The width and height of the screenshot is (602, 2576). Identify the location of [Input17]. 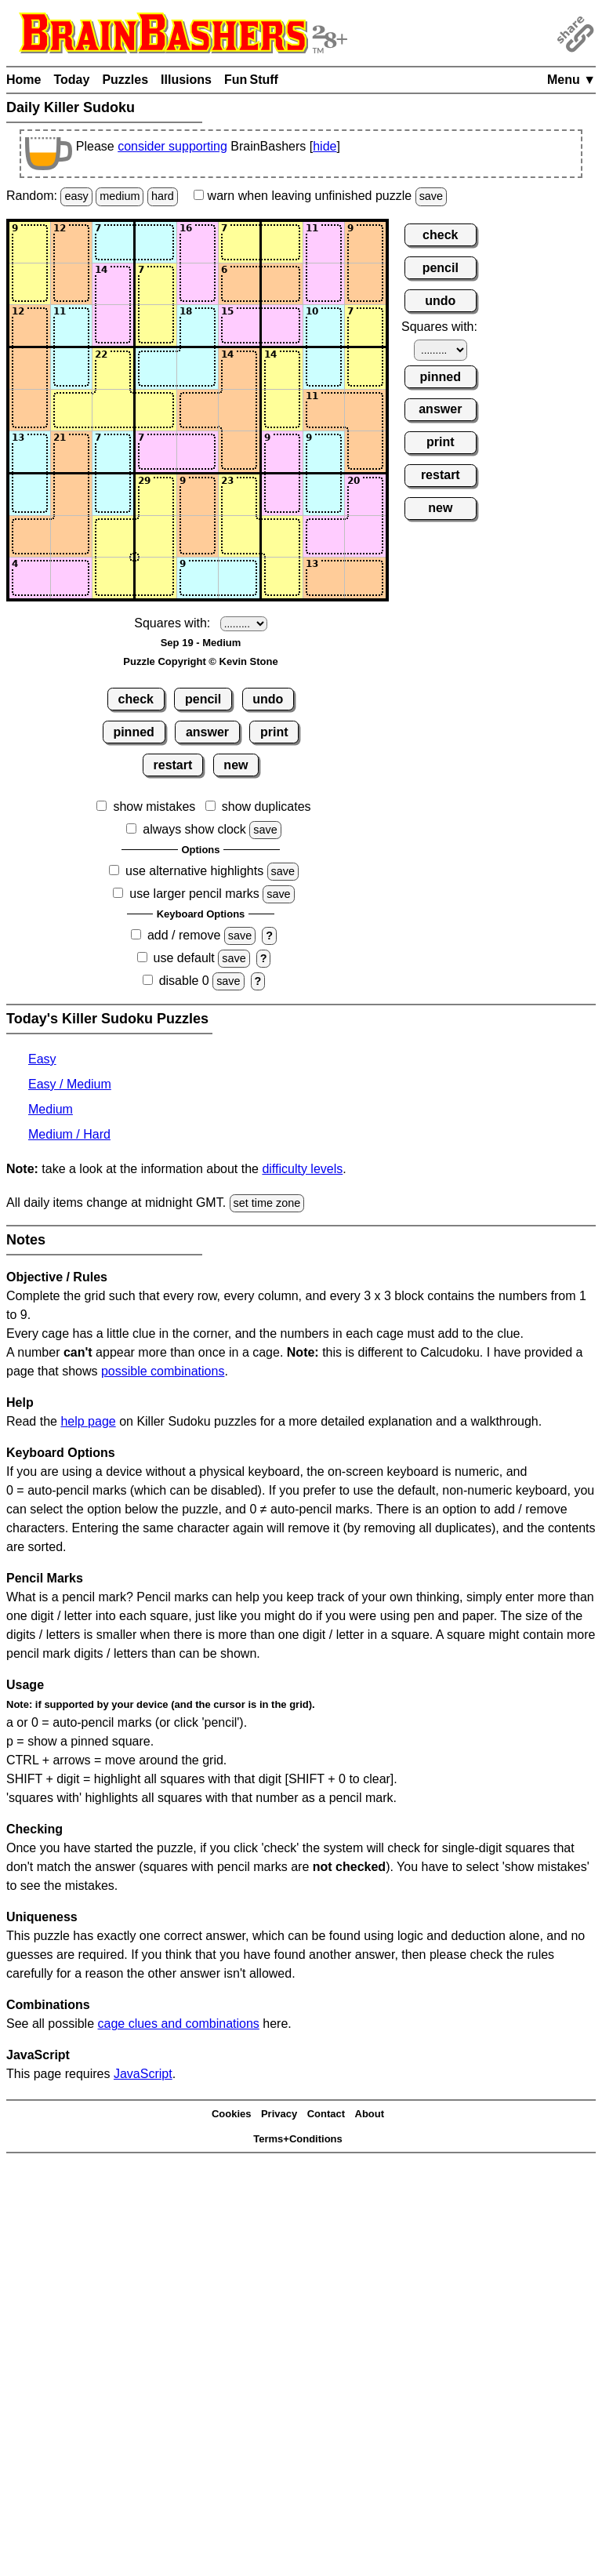
(282, 242).